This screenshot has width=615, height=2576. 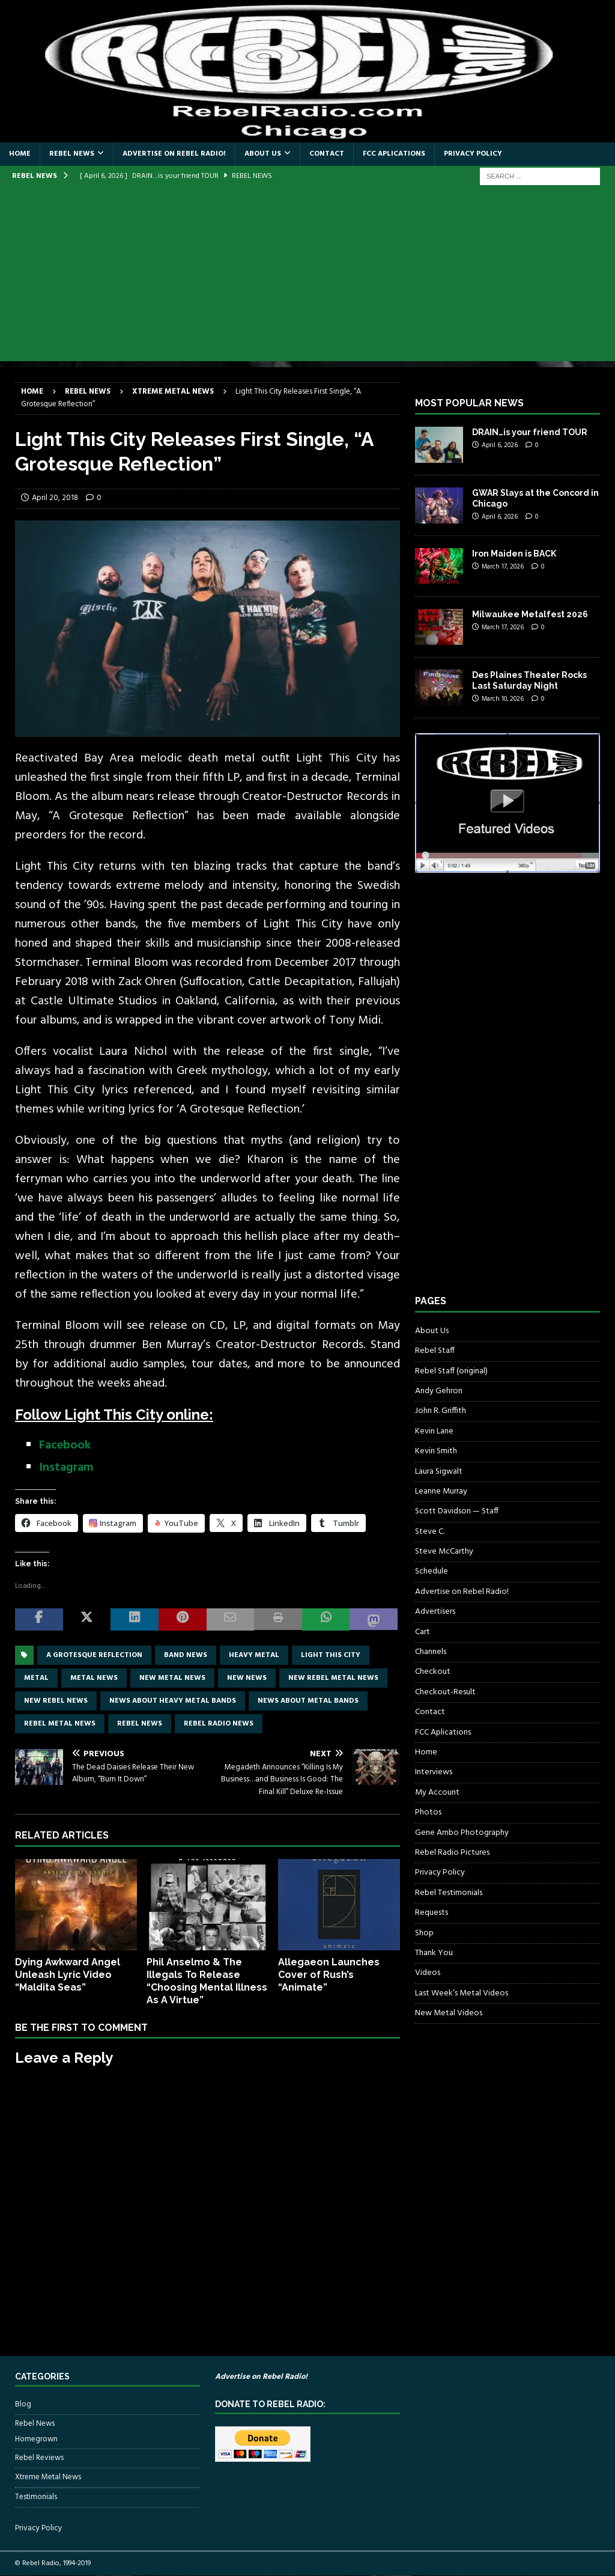 What do you see at coordinates (461, 1993) in the screenshot?
I see `Last Week’s Metal Videos` at bounding box center [461, 1993].